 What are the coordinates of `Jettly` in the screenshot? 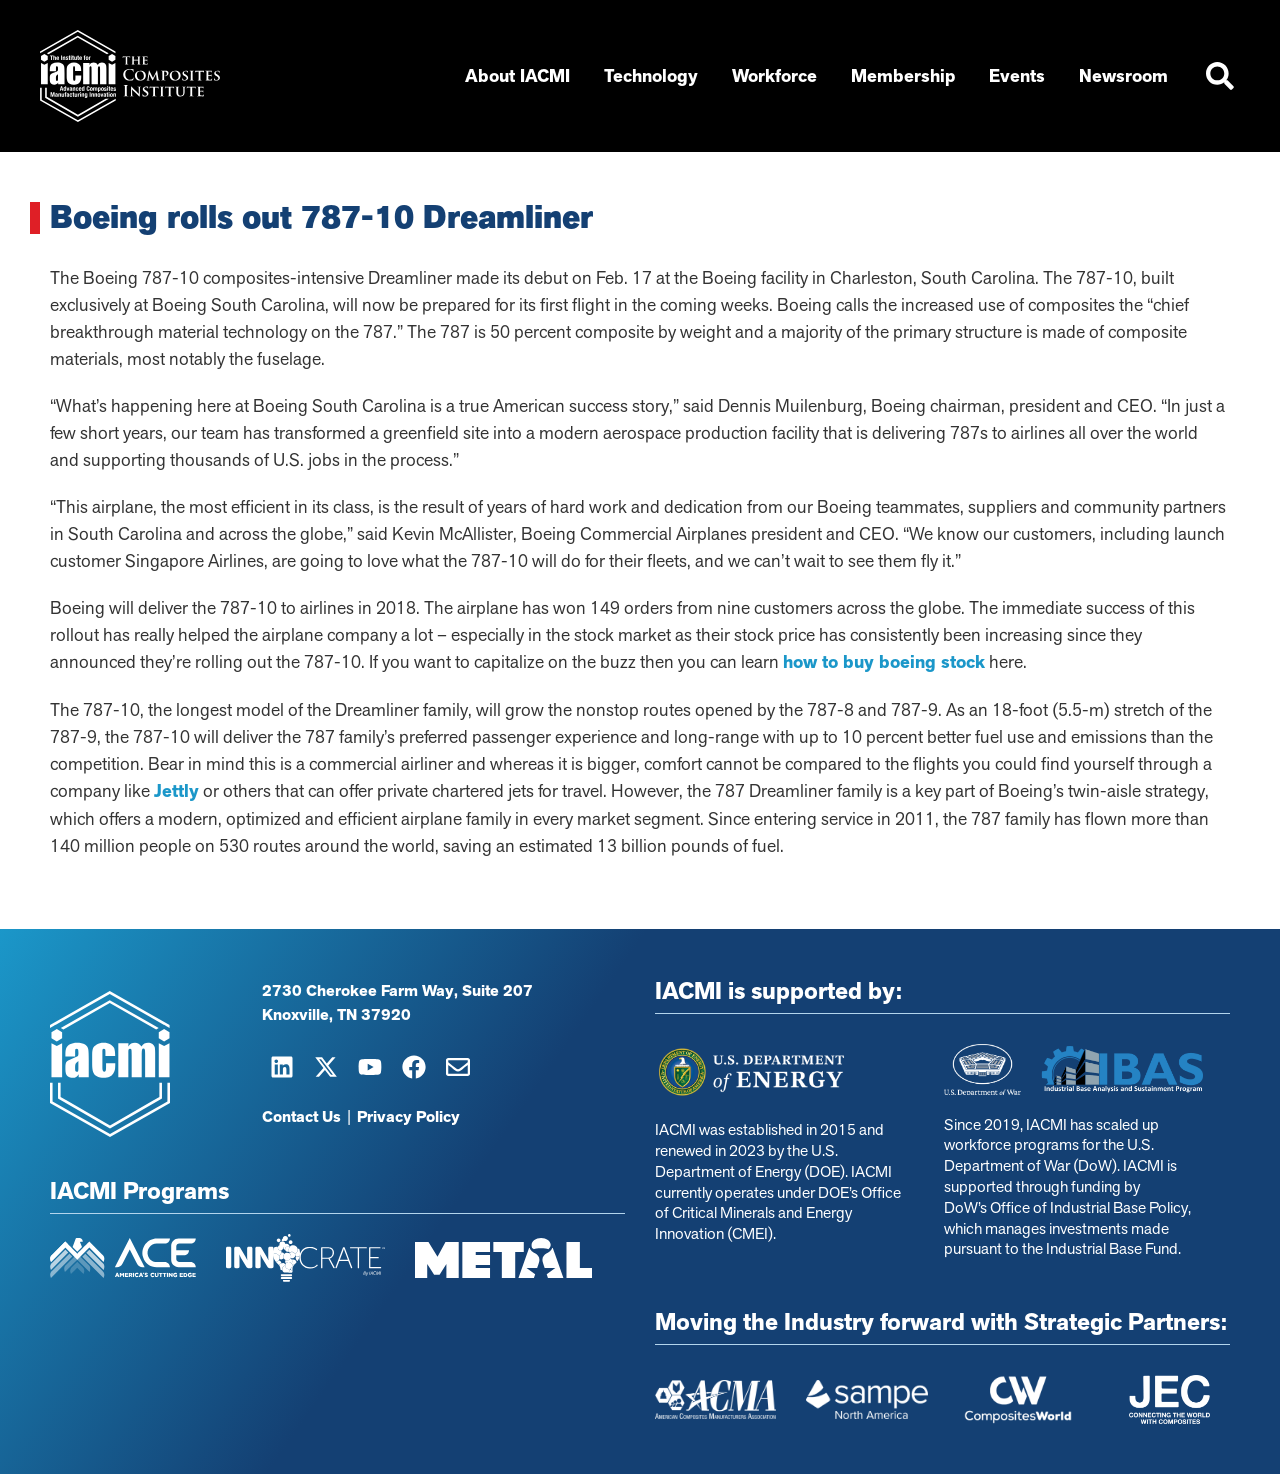 It's located at (176, 791).